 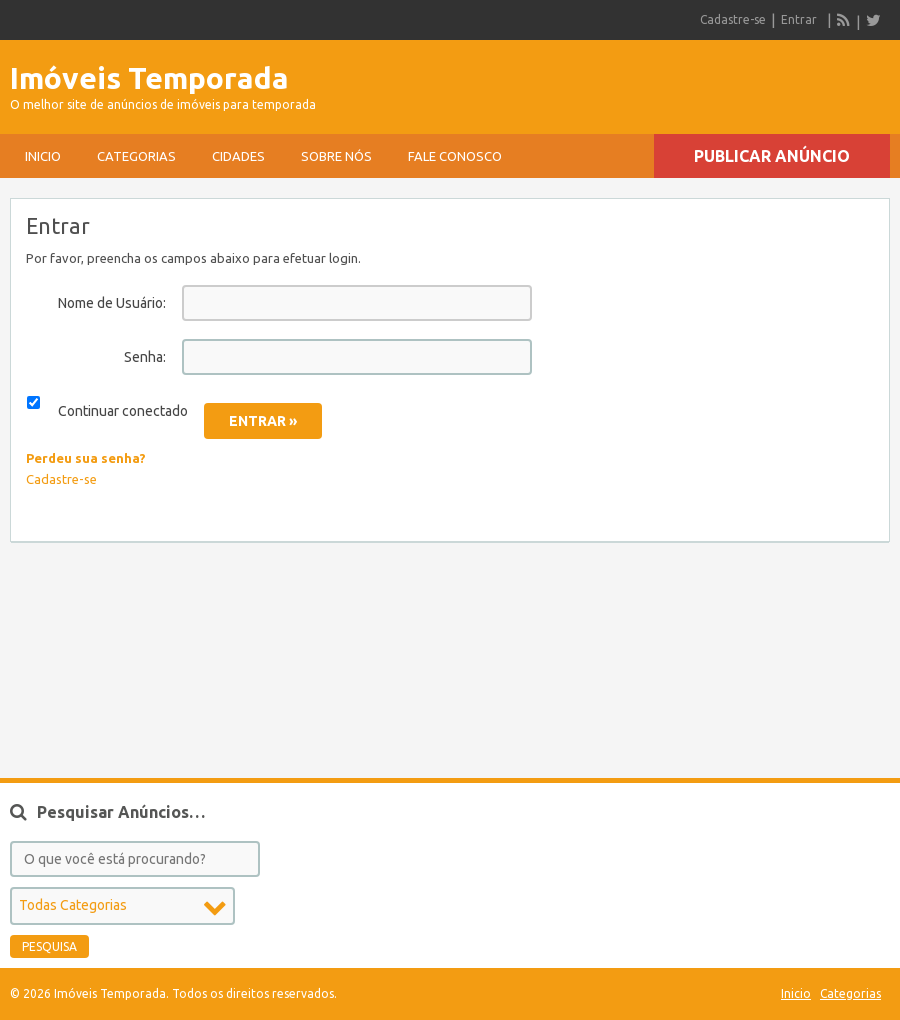 What do you see at coordinates (455, 156) in the screenshot?
I see `Fale conosco` at bounding box center [455, 156].